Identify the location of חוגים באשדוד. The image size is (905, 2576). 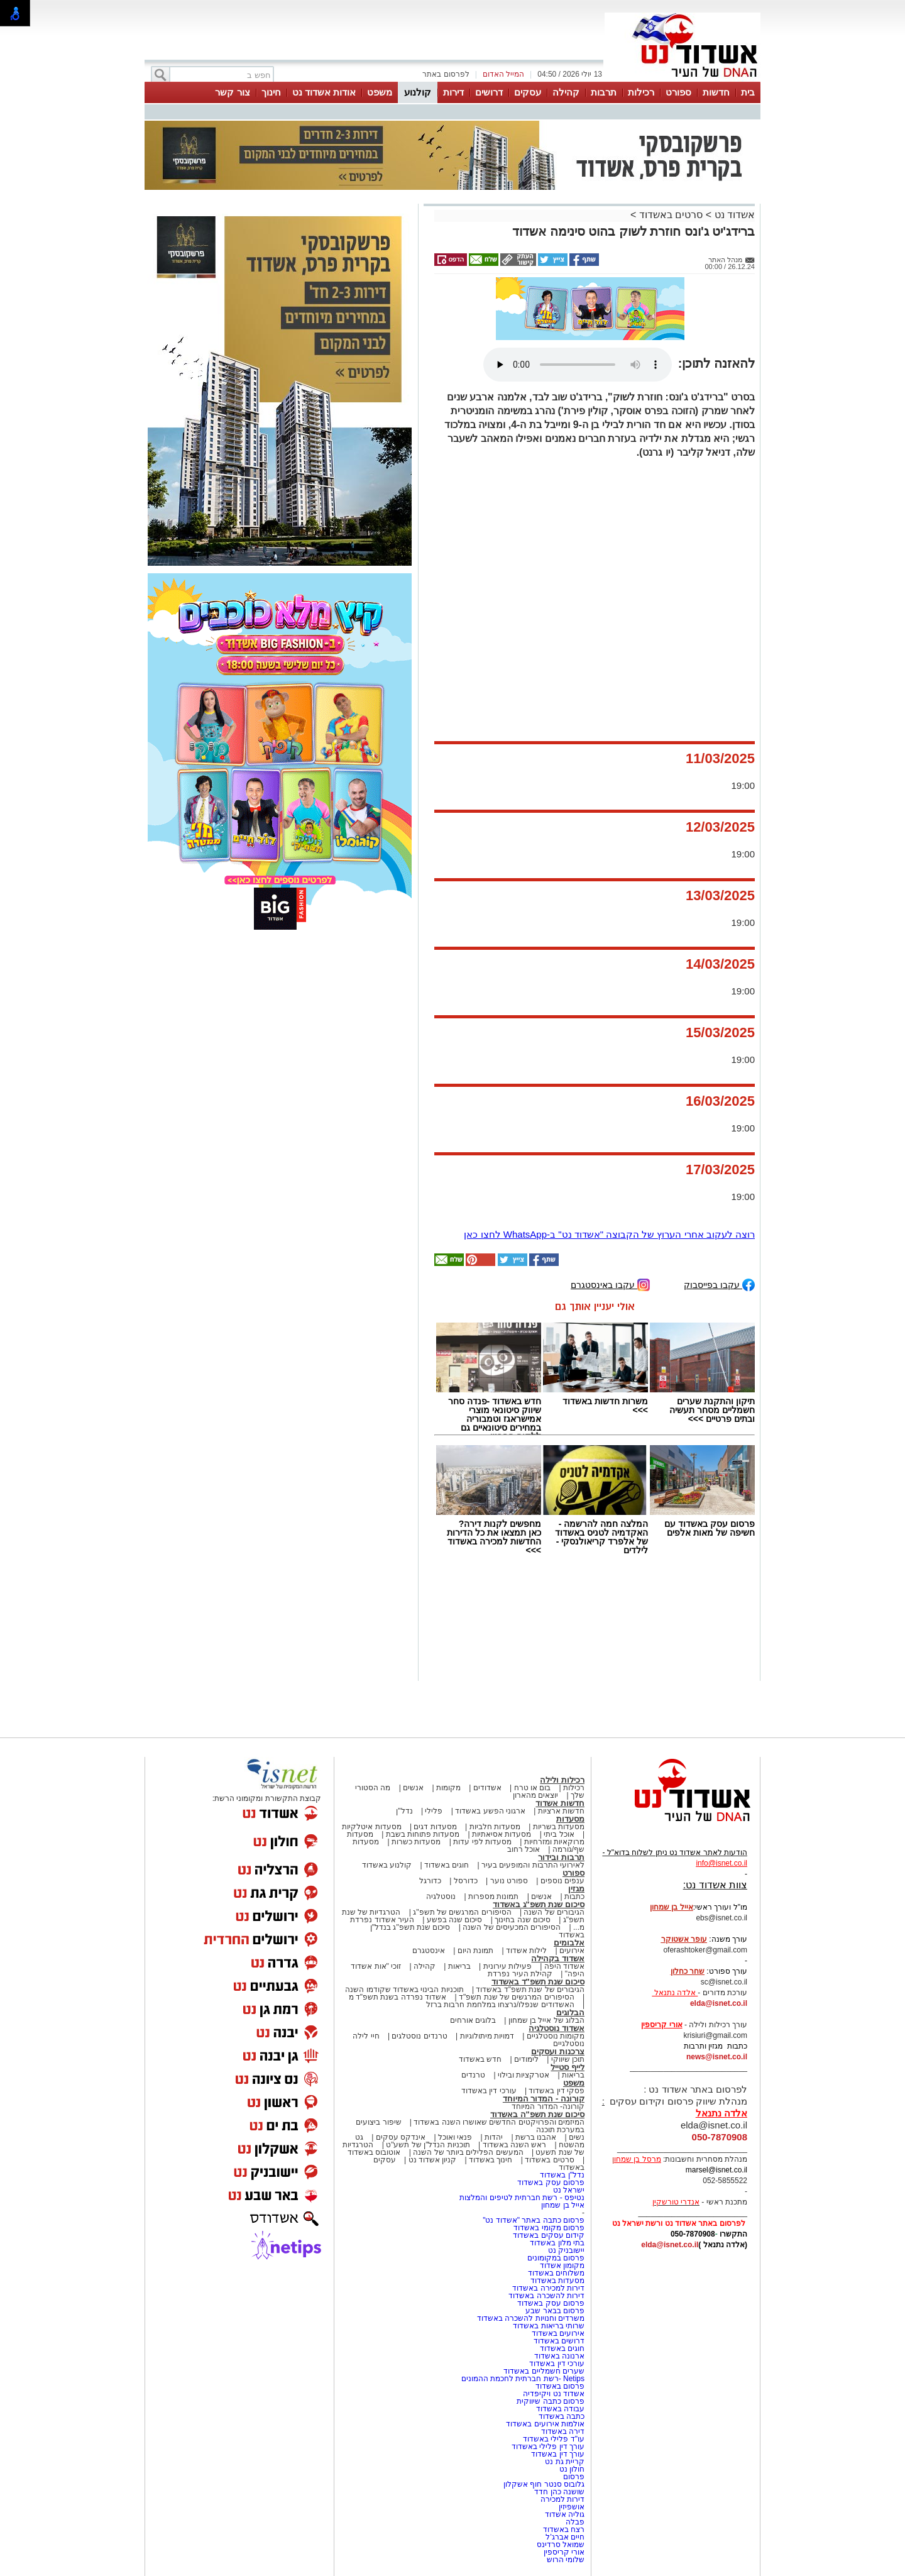
(446, 1865).